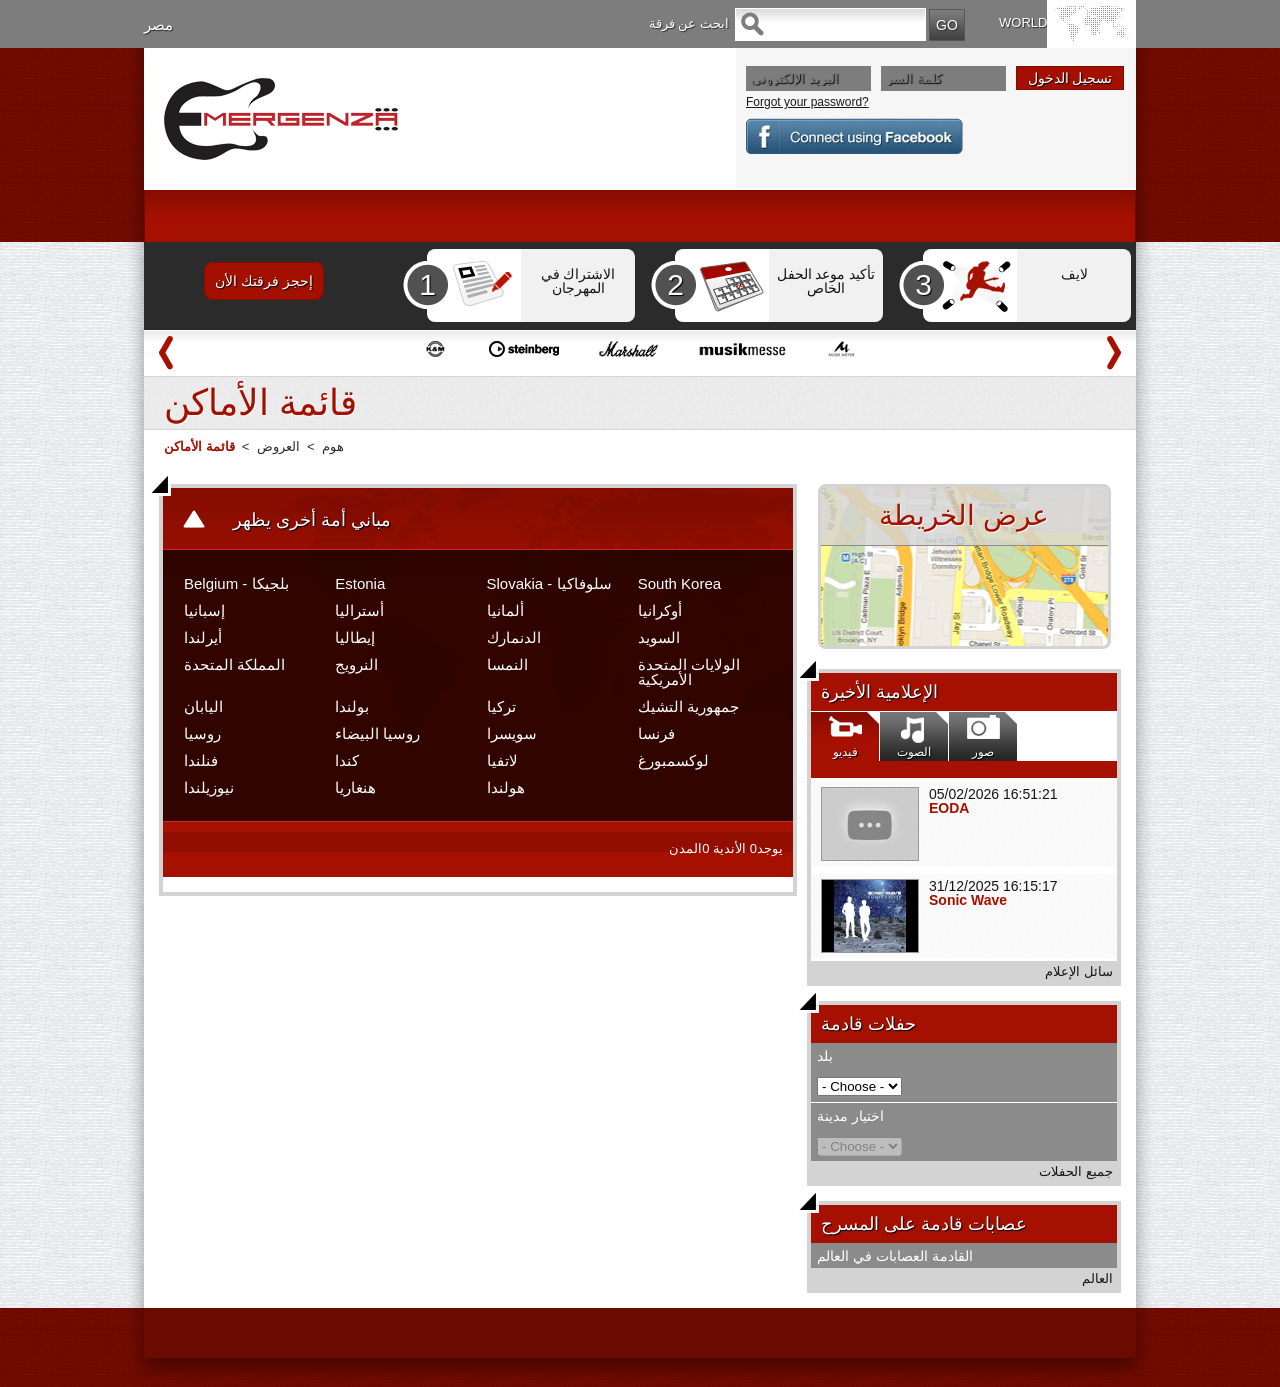 This screenshot has width=1280, height=1387. Describe the element at coordinates (209, 787) in the screenshot. I see `نيوزيلندا` at that location.